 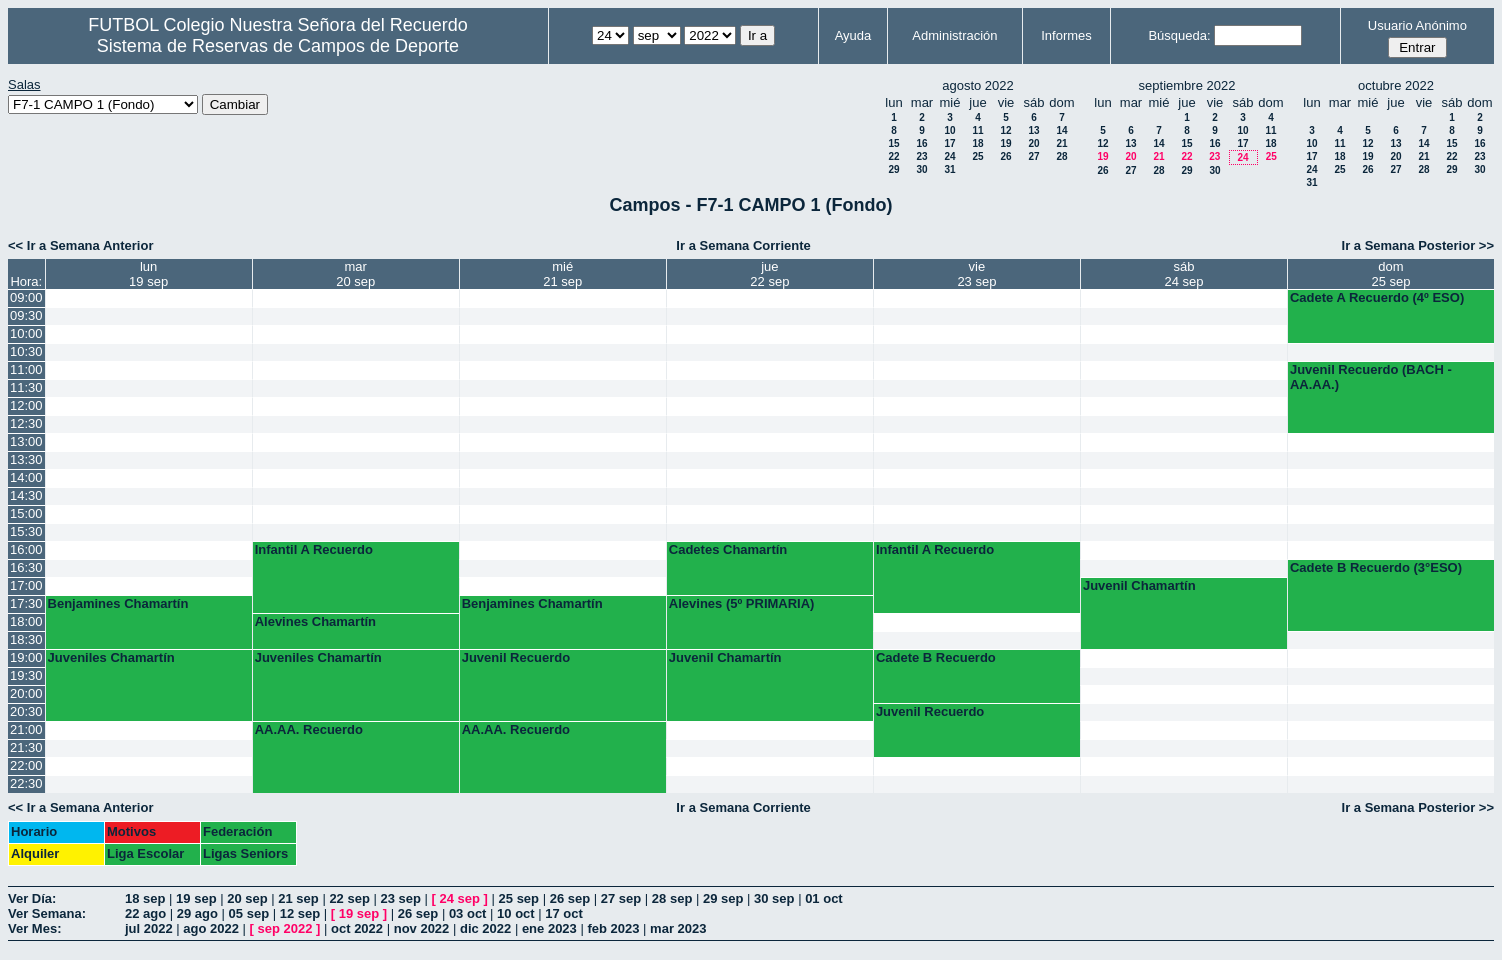 What do you see at coordinates (26, 657) in the screenshot?
I see `19:00` at bounding box center [26, 657].